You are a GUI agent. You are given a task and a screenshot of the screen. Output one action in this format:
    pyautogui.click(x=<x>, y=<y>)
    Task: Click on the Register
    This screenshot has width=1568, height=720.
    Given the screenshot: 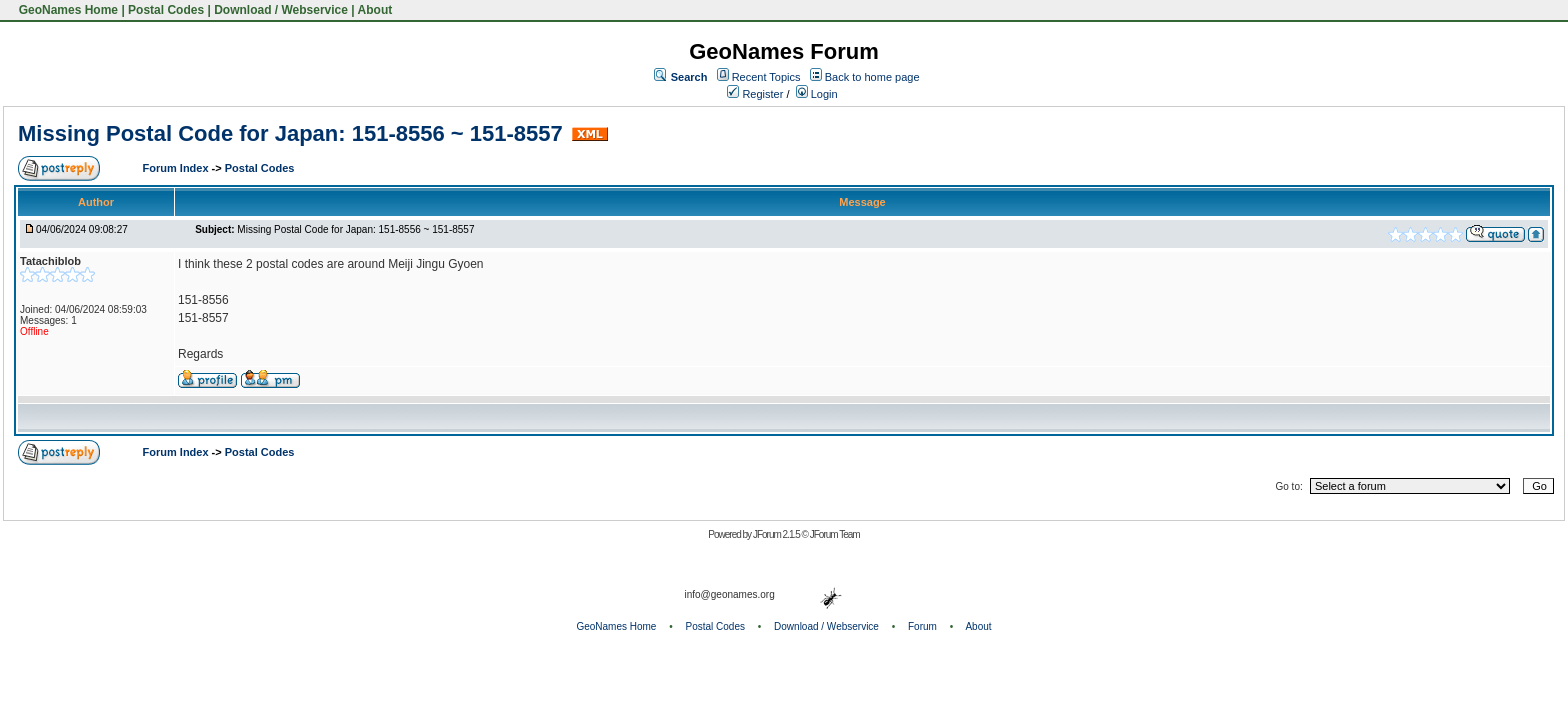 What is the action you would take?
    pyautogui.click(x=755, y=94)
    